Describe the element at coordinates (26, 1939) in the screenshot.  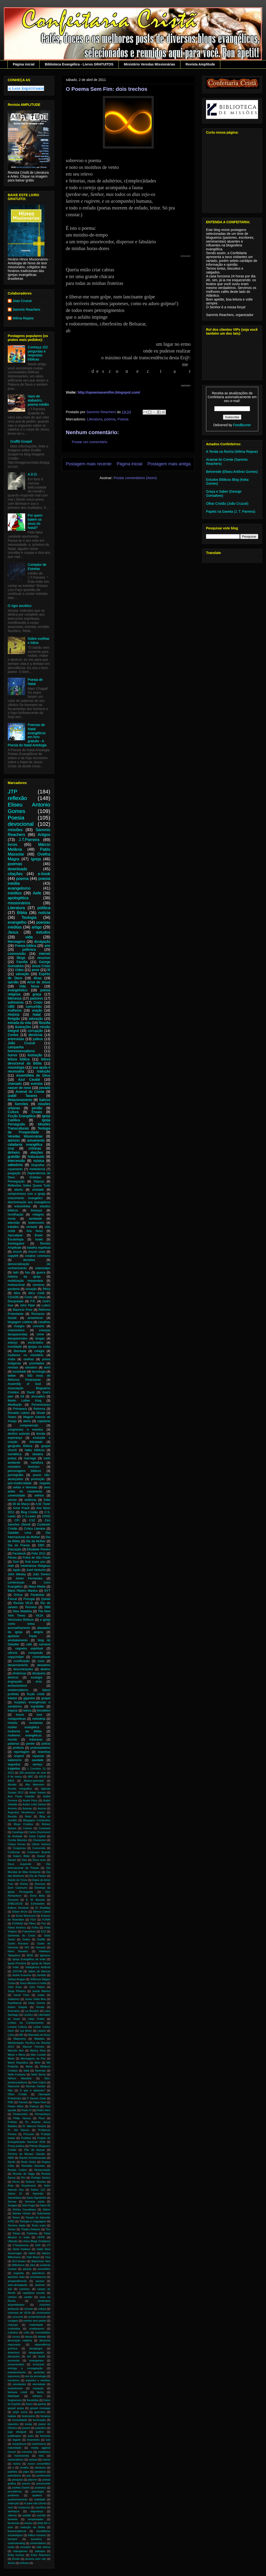
I see `Golias` at that location.